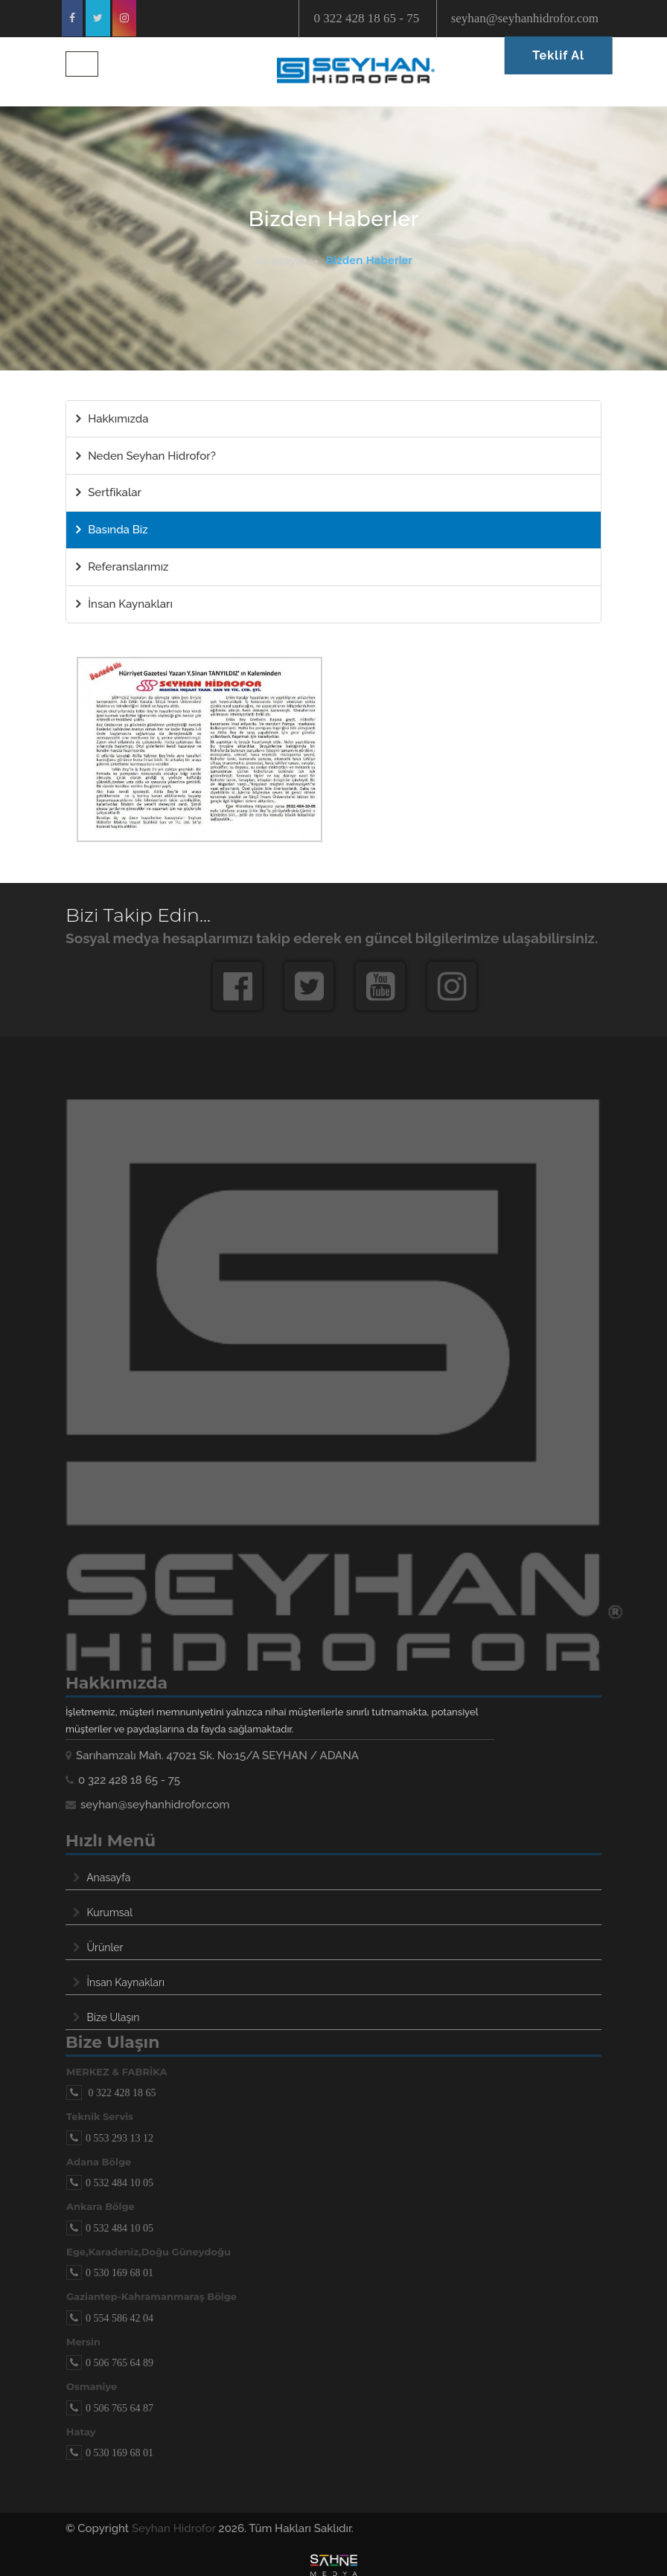 The image size is (667, 2576). I want to click on Anasayfa, so click(281, 261).